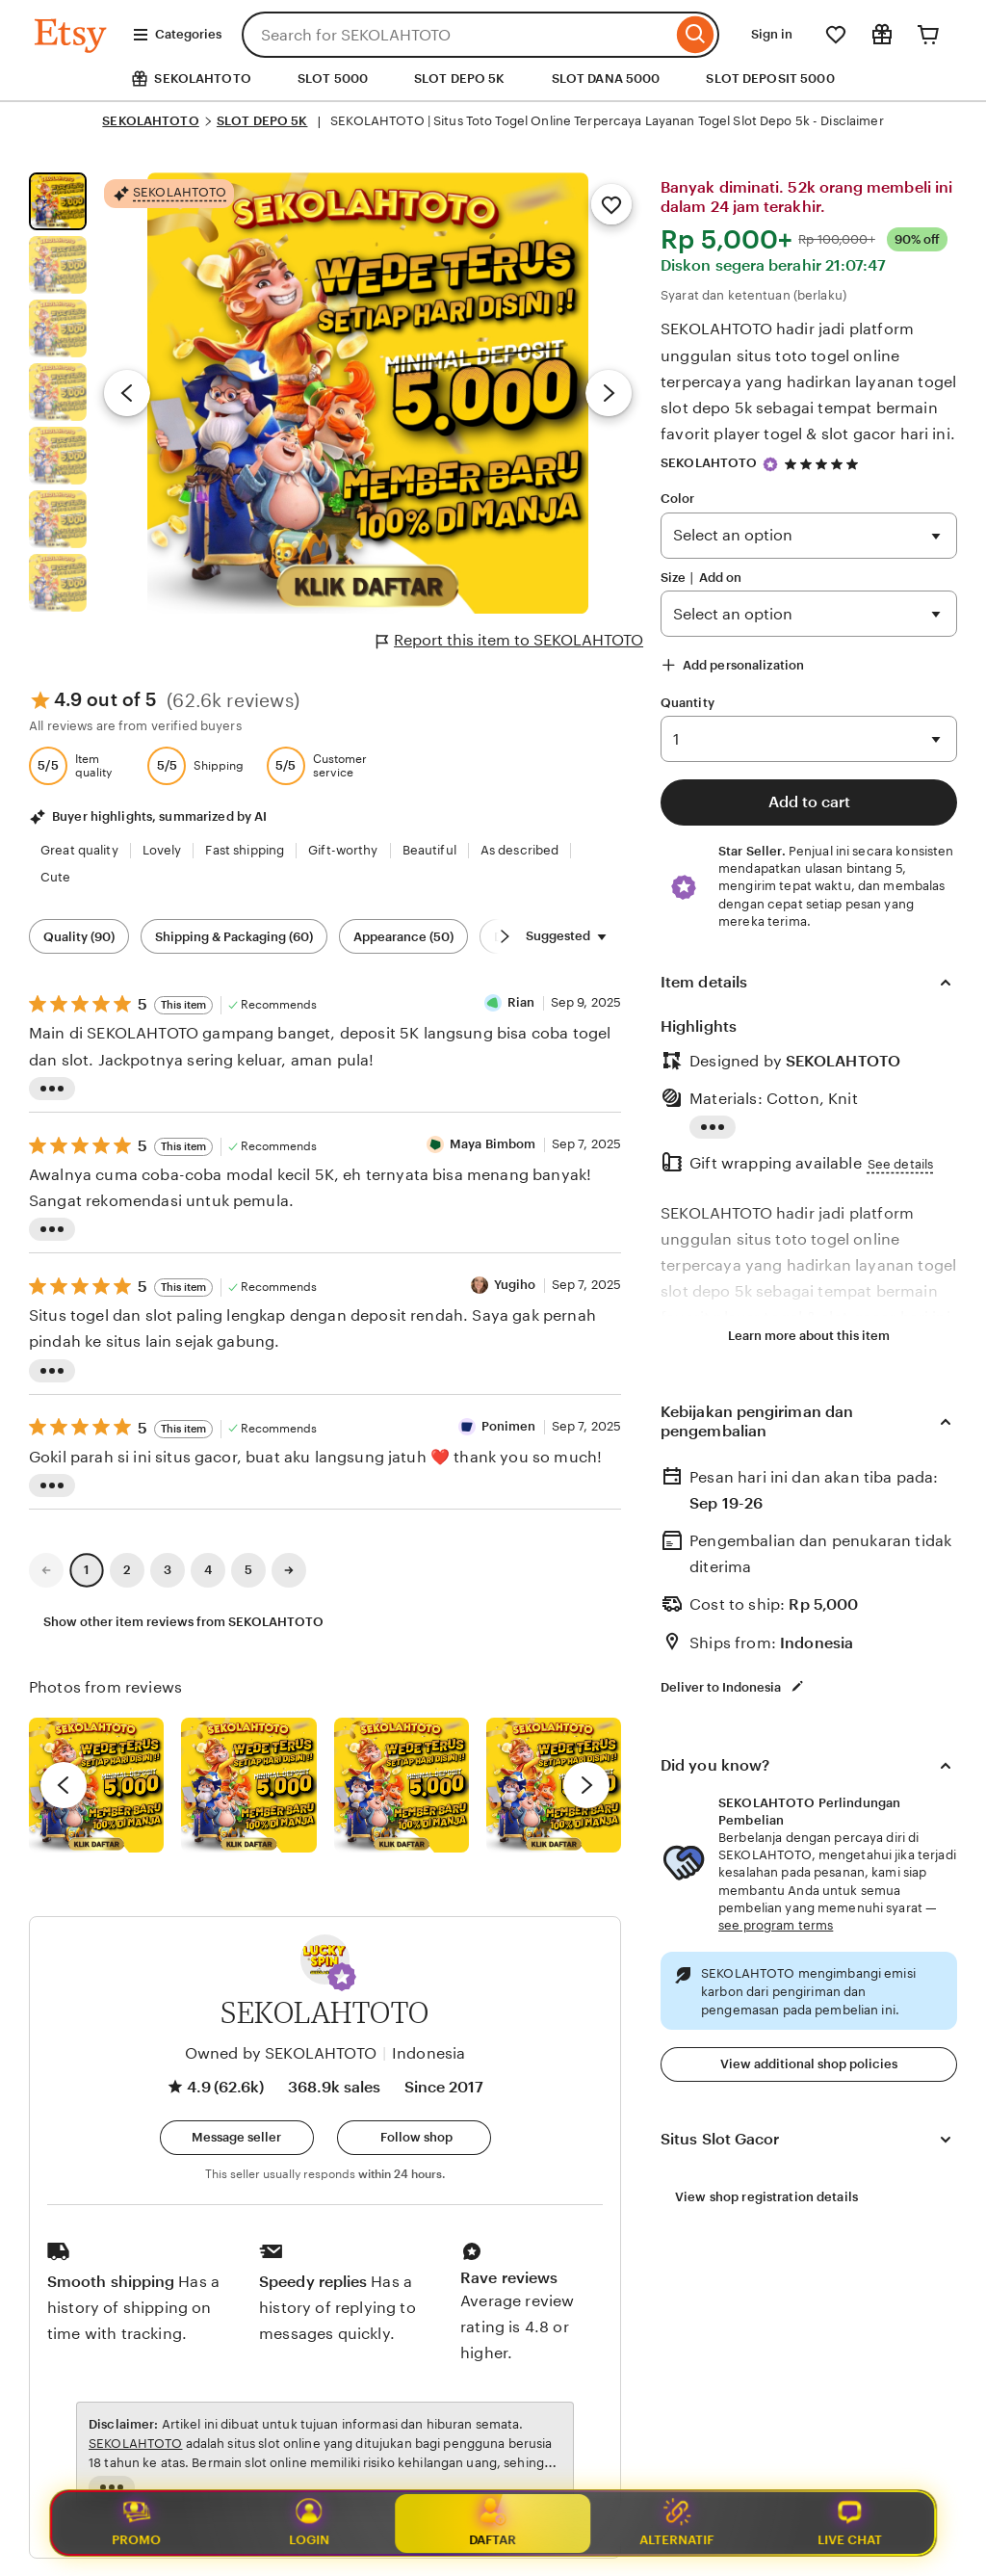  What do you see at coordinates (150, 121) in the screenshot?
I see `SEKOLAHTOTO` at bounding box center [150, 121].